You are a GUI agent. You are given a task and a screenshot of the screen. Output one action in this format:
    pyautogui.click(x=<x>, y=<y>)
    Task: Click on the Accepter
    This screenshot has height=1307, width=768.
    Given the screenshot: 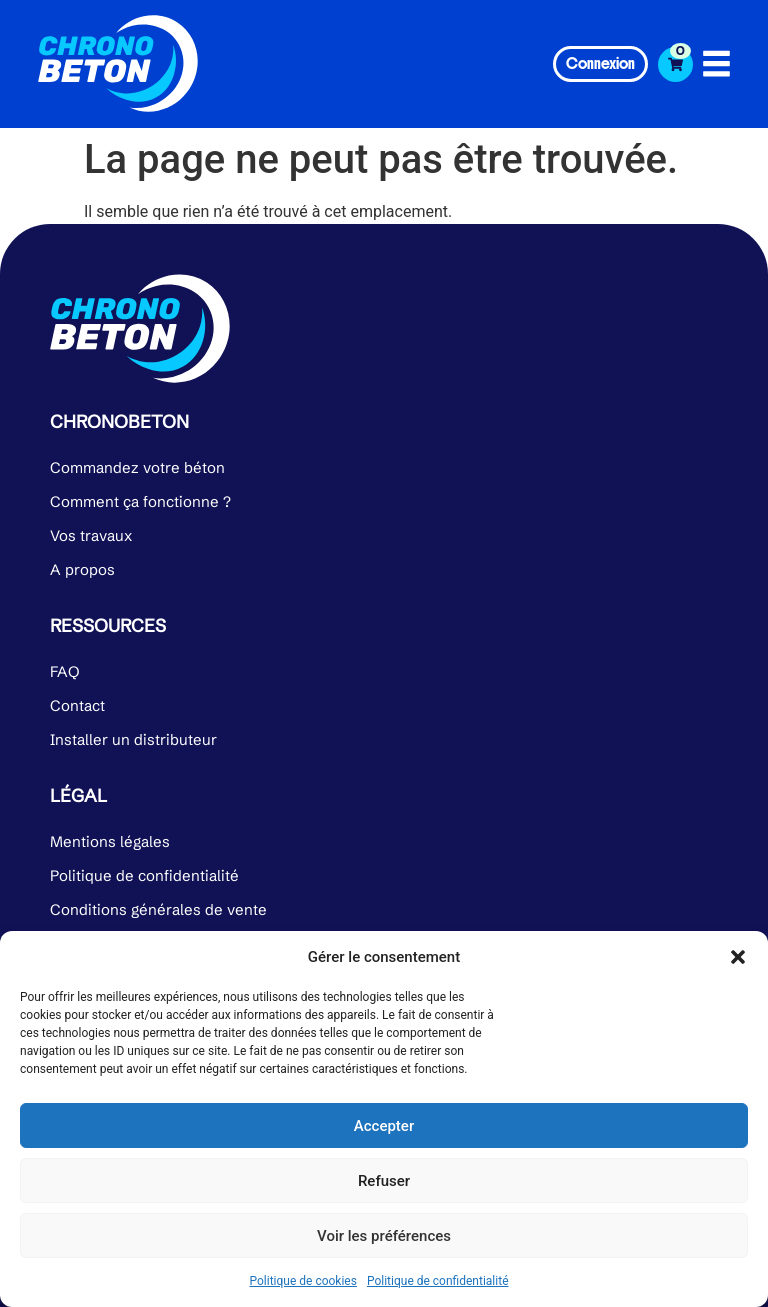 What is the action you would take?
    pyautogui.click(x=384, y=1126)
    